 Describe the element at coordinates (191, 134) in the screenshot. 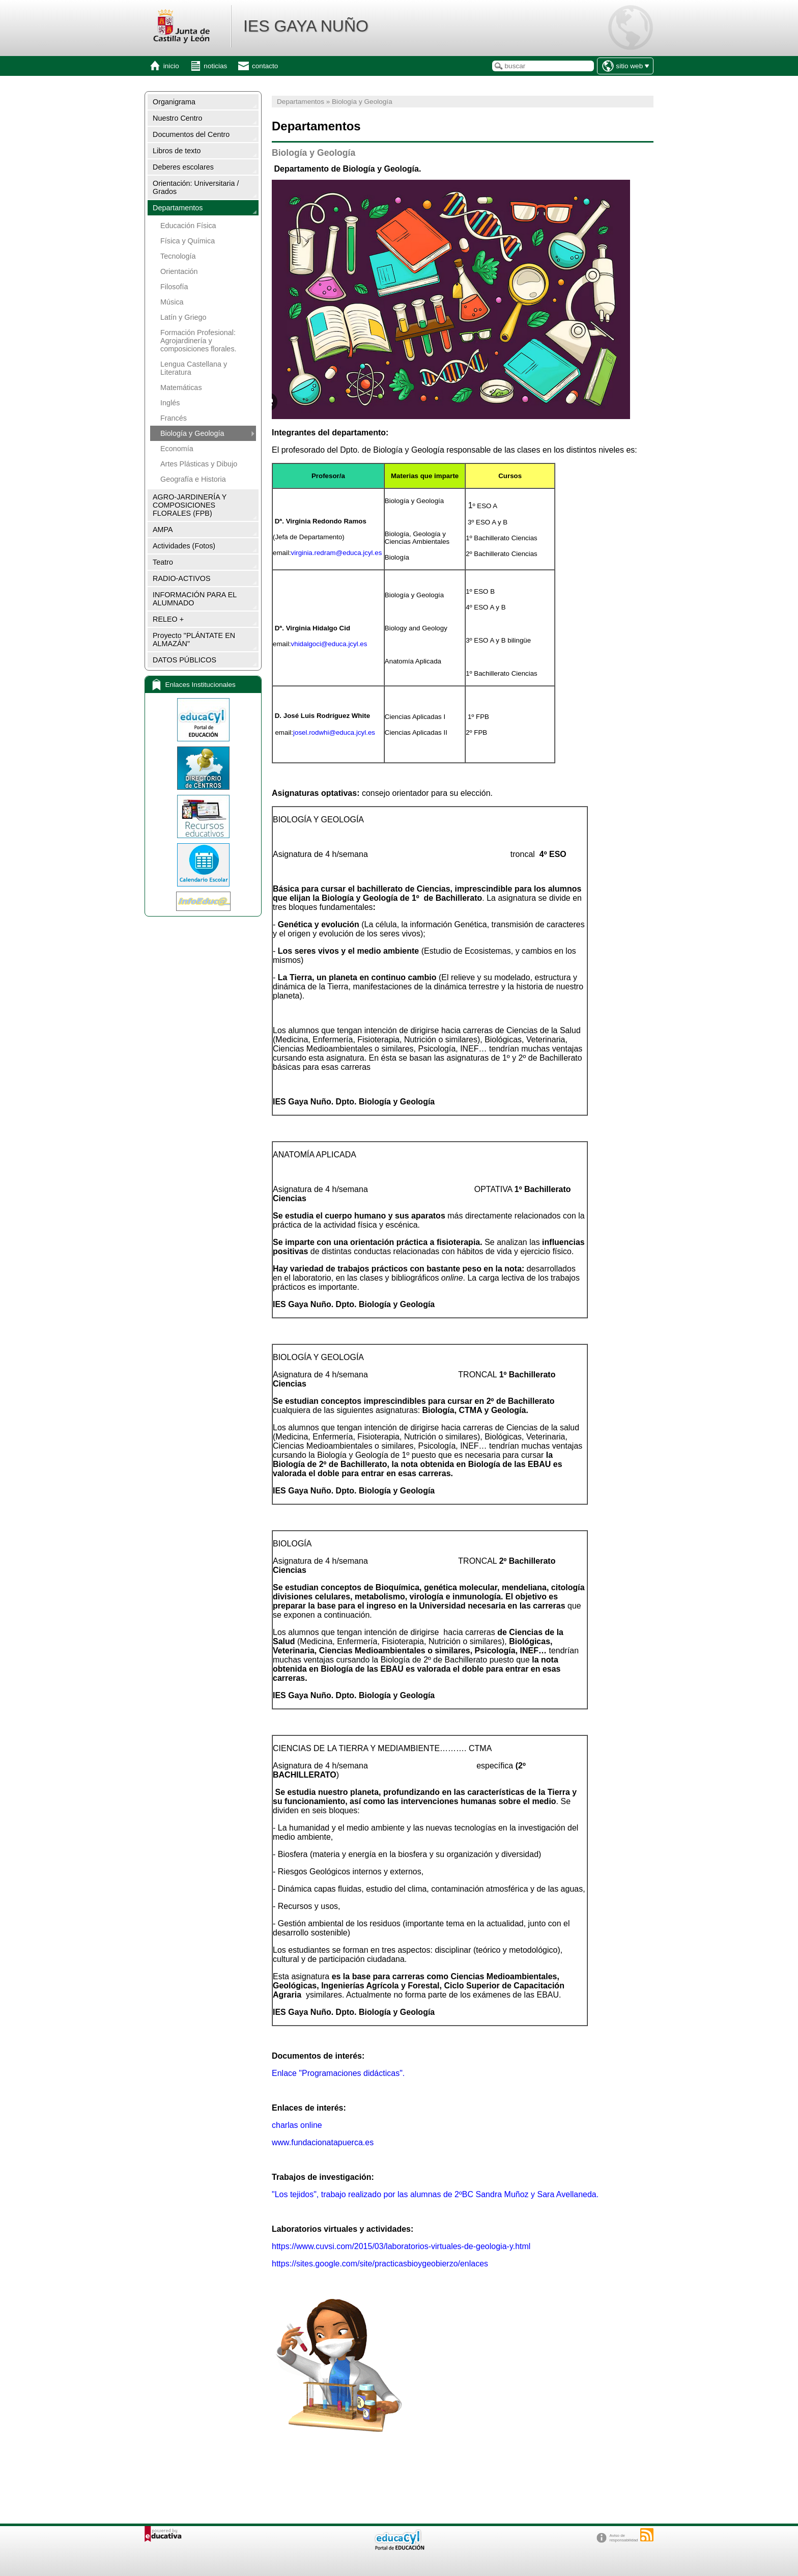

I see `Documentos del Centro` at that location.